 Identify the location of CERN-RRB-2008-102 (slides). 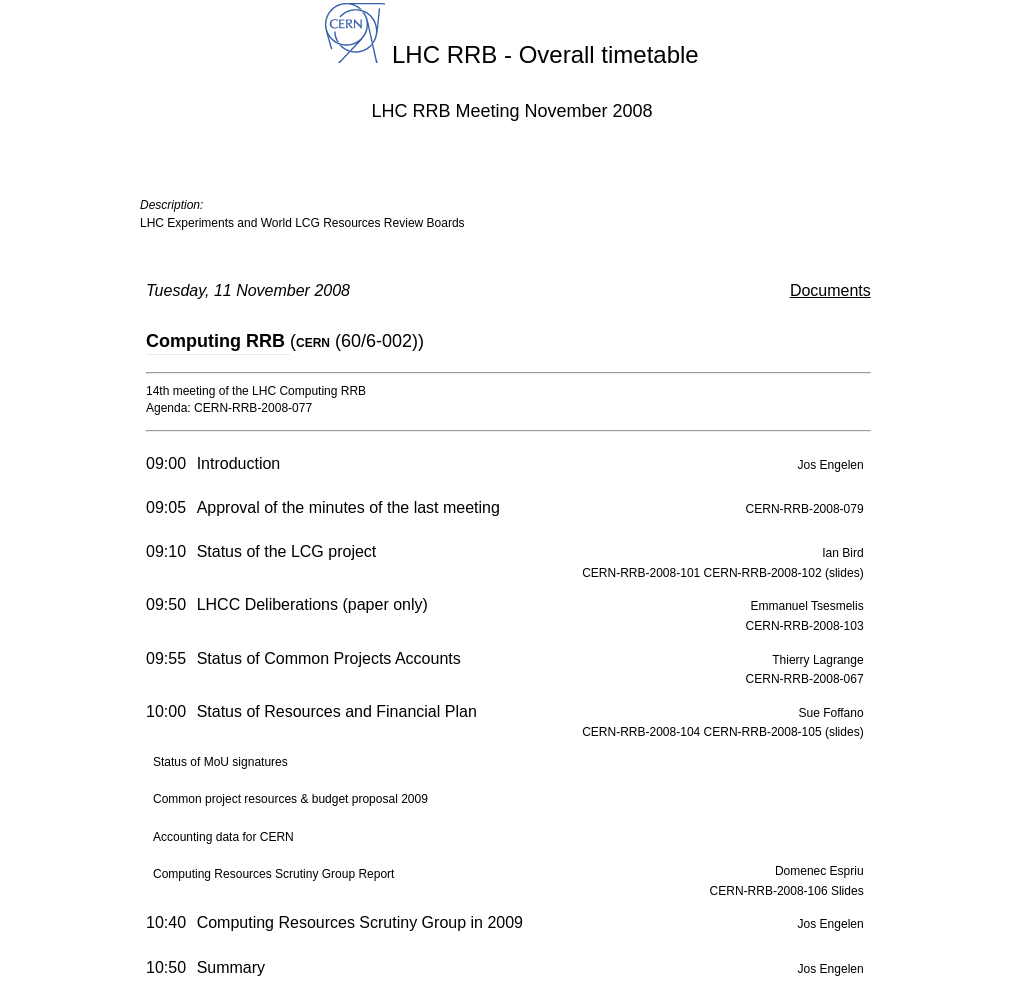
(784, 573).